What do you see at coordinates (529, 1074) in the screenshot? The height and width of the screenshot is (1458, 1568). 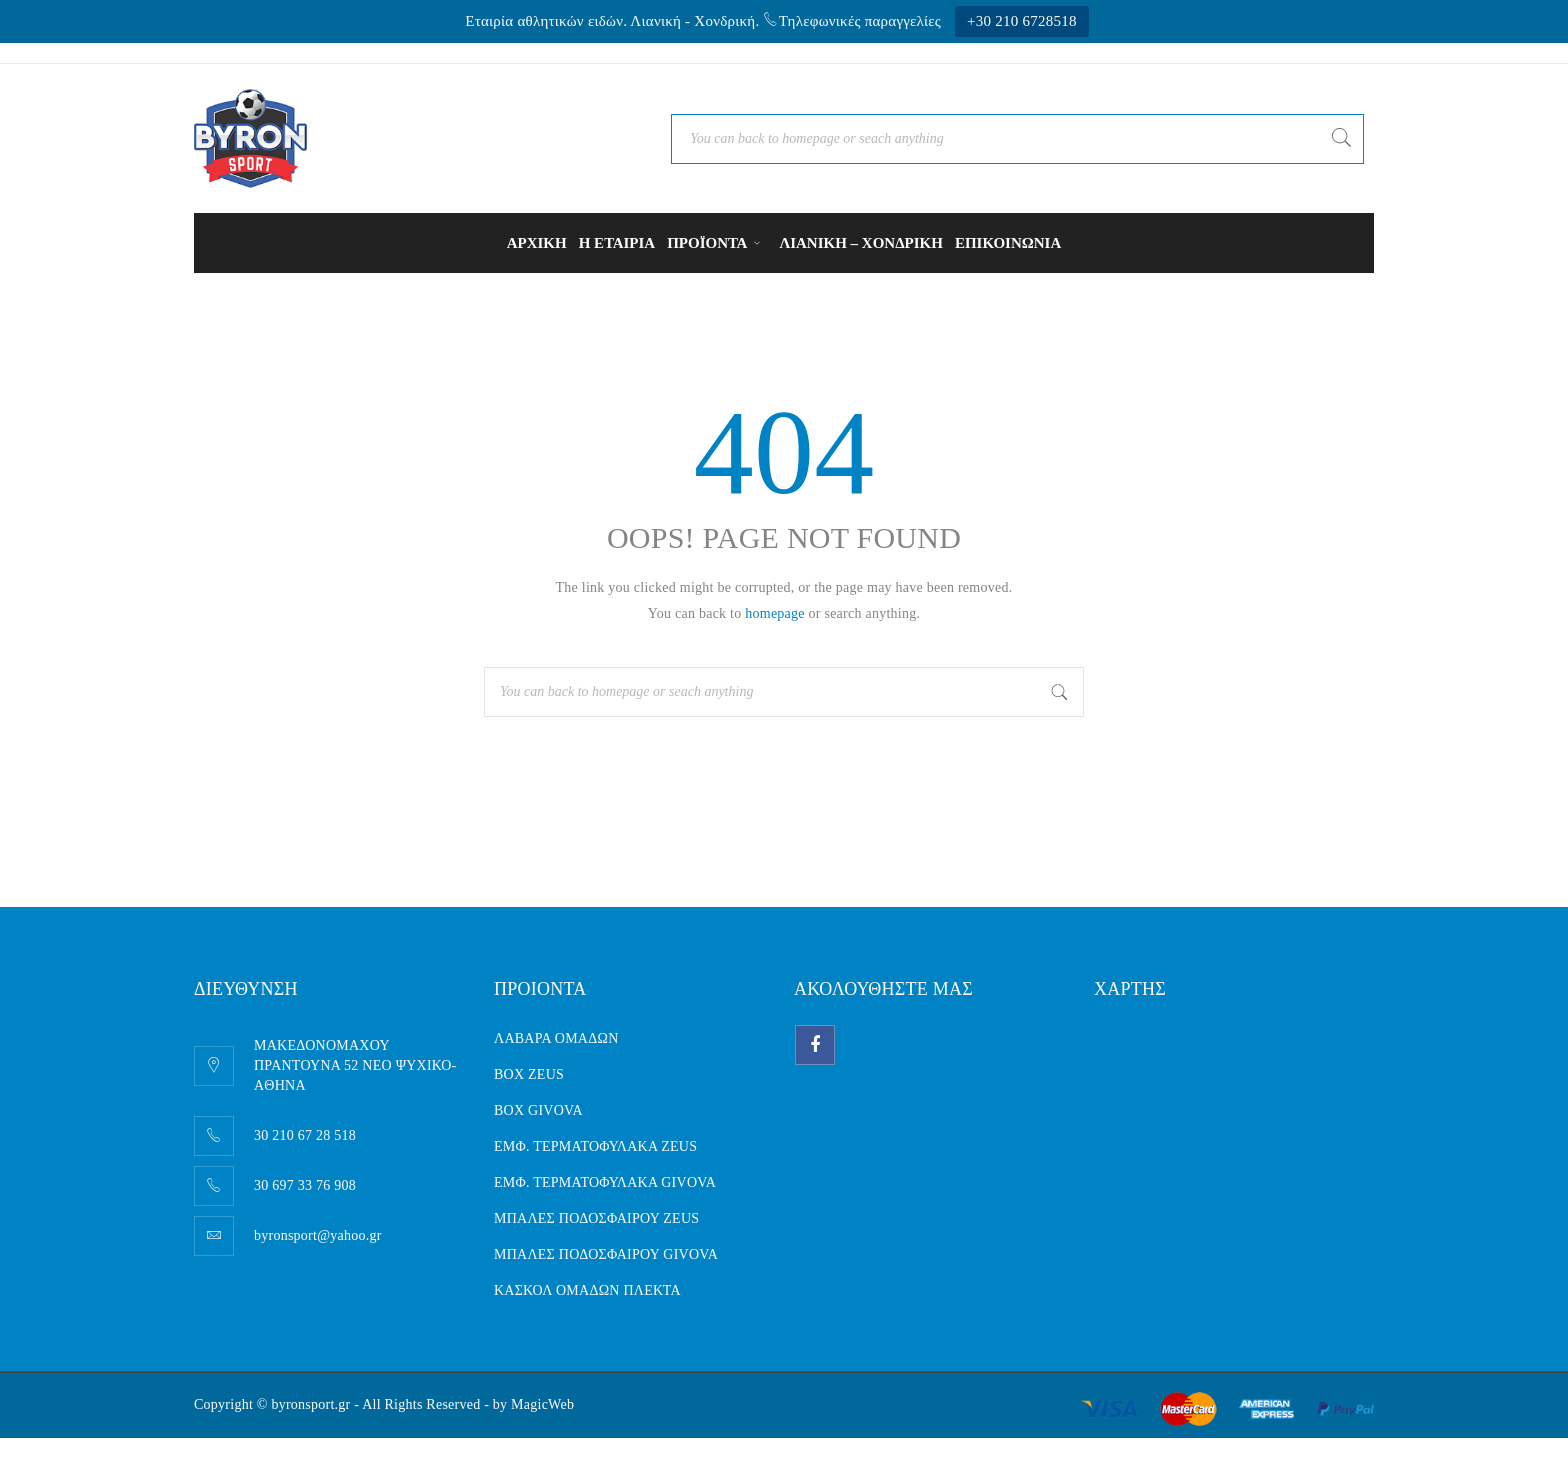 I see `BOX ZEUS` at bounding box center [529, 1074].